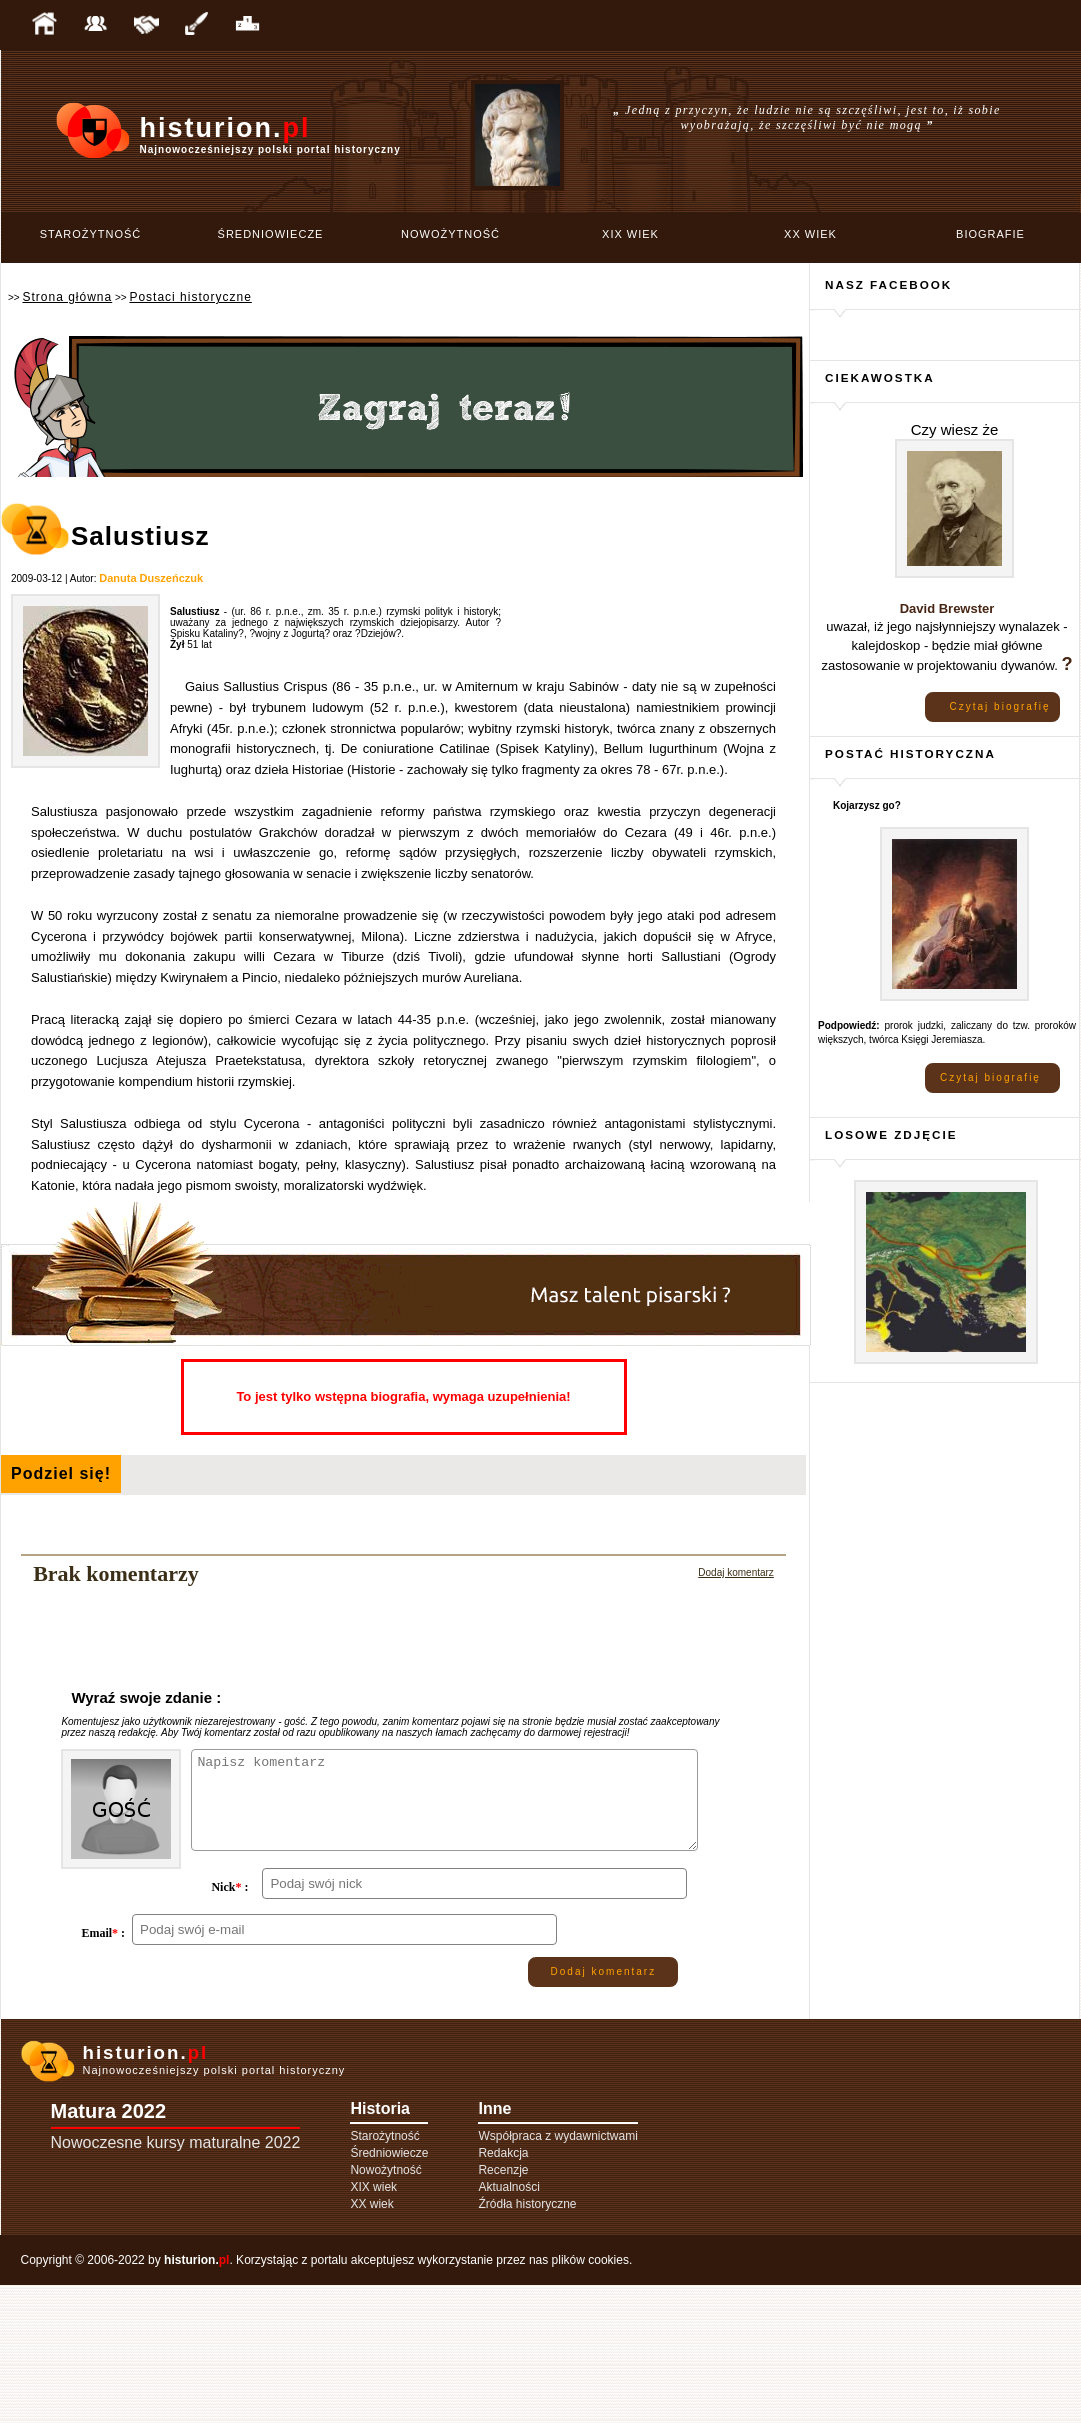  I want to click on XIX wiek, so click(630, 234).